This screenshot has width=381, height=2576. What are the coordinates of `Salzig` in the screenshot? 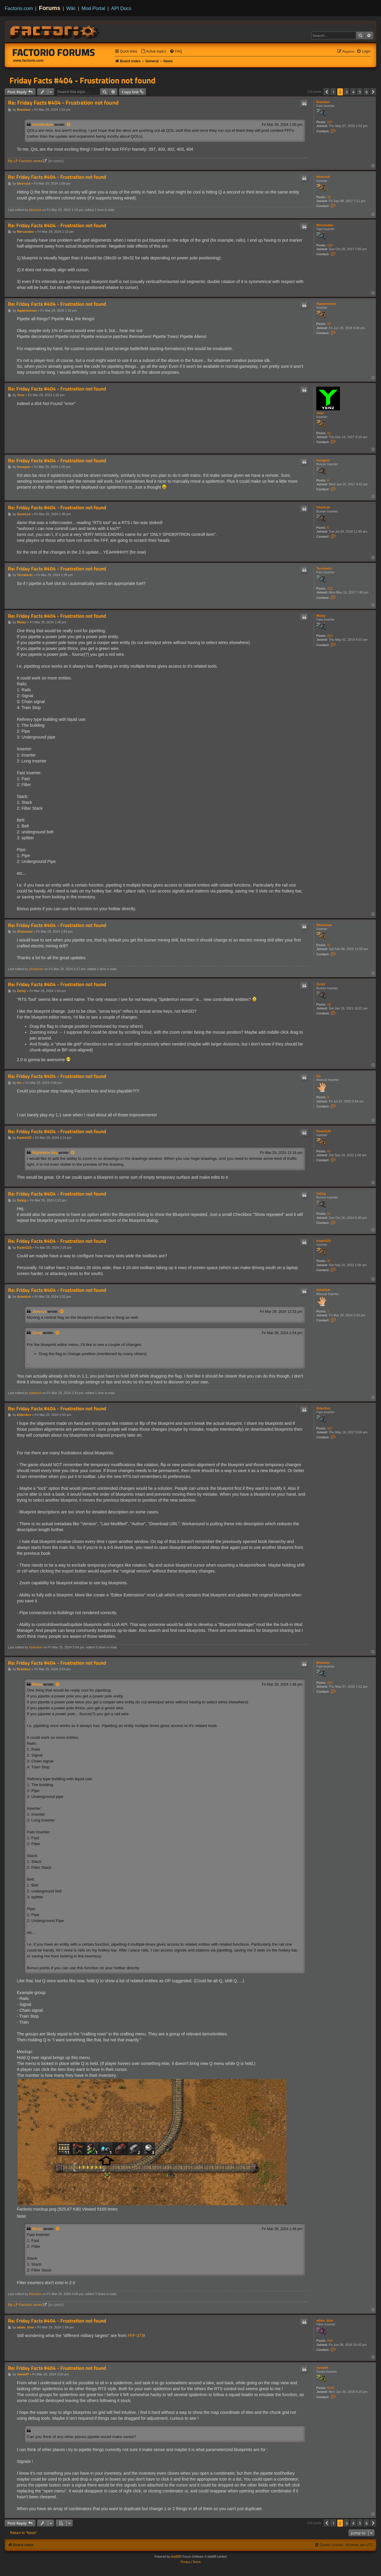 It's located at (321, 1193).